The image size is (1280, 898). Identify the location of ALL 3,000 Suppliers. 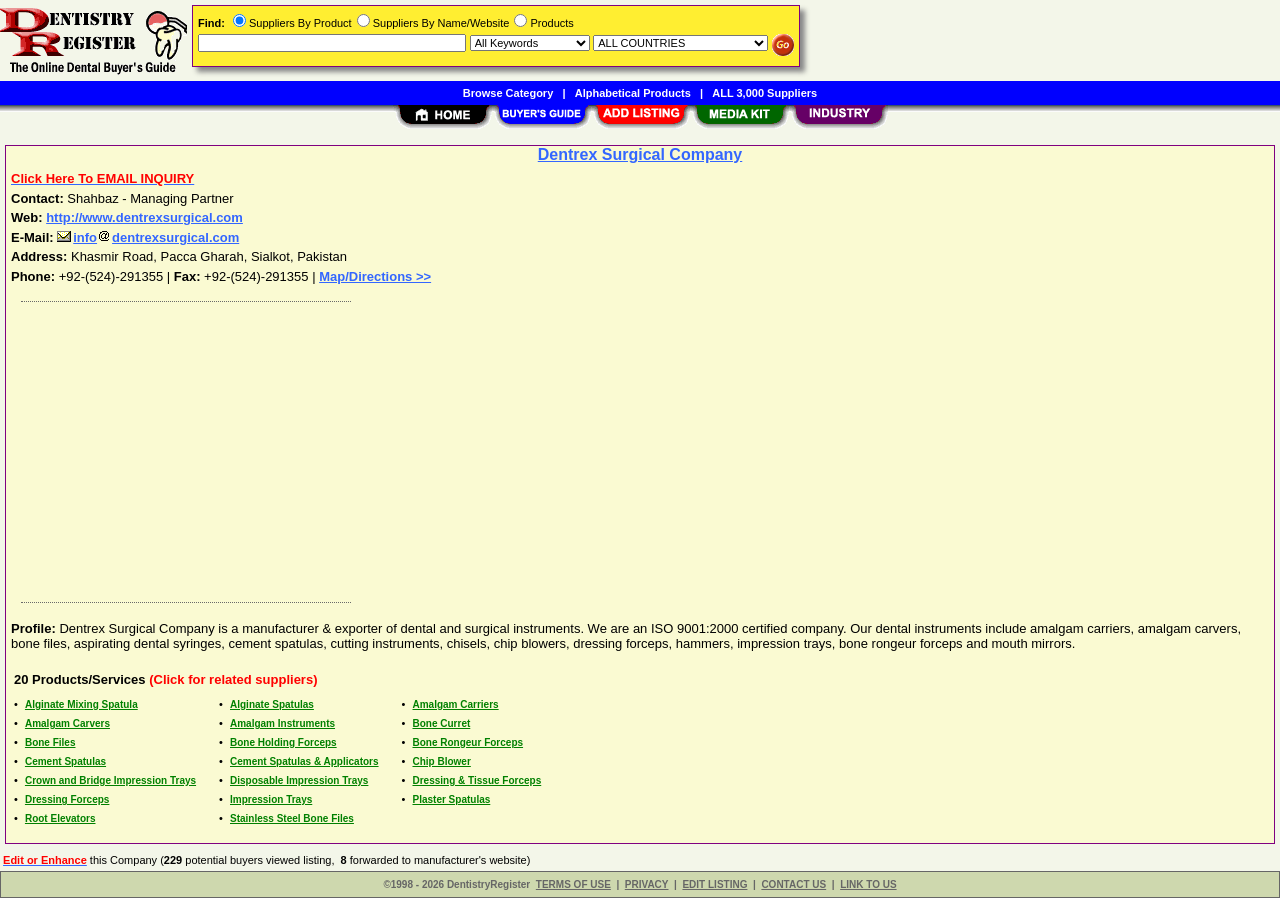
(764, 93).